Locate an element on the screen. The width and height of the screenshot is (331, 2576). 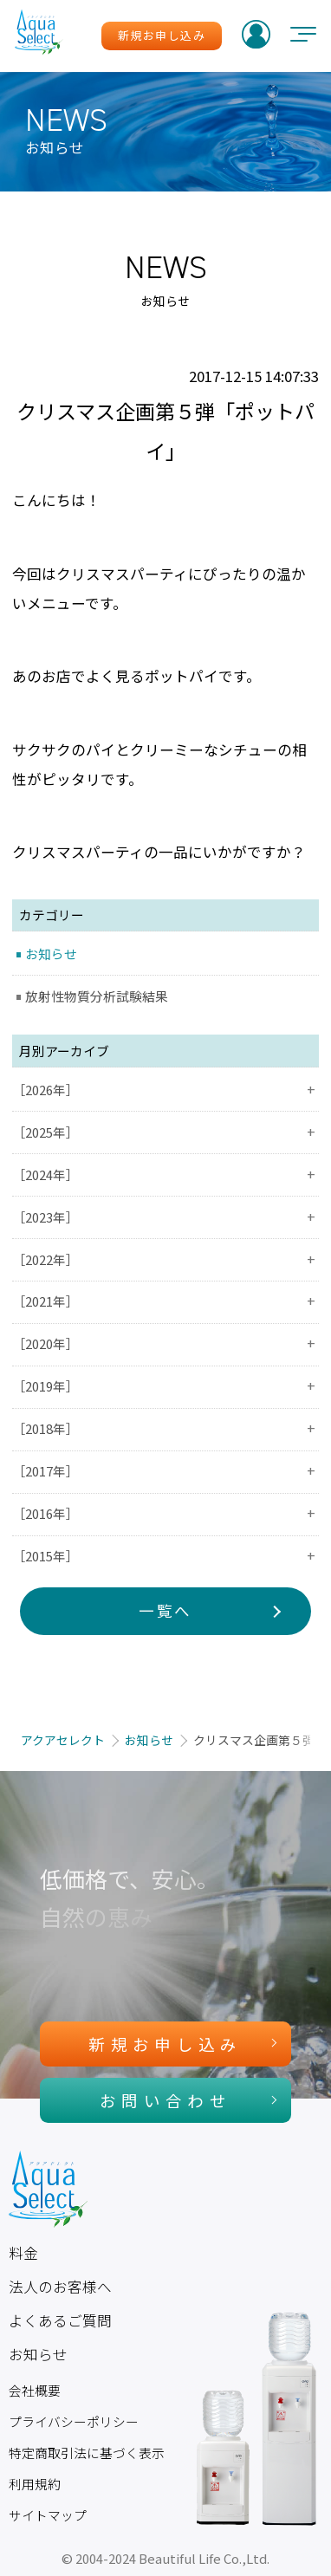
［2019年］ is located at coordinates (165, 1386).